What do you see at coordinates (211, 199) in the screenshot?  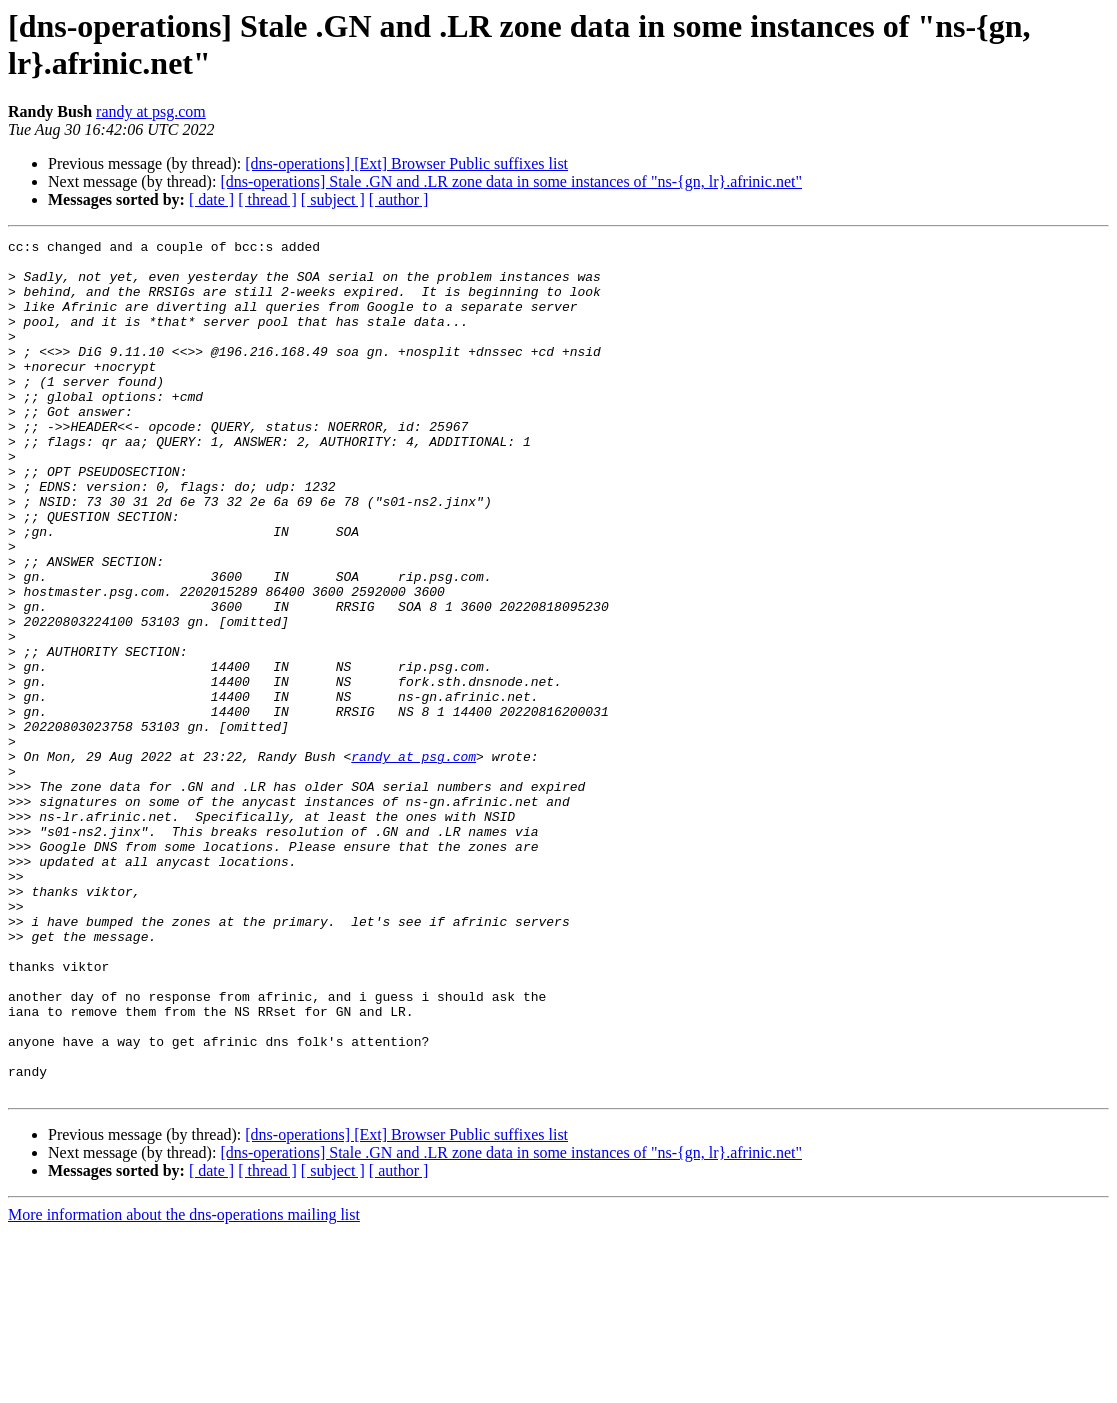 I see `[ date ]` at bounding box center [211, 199].